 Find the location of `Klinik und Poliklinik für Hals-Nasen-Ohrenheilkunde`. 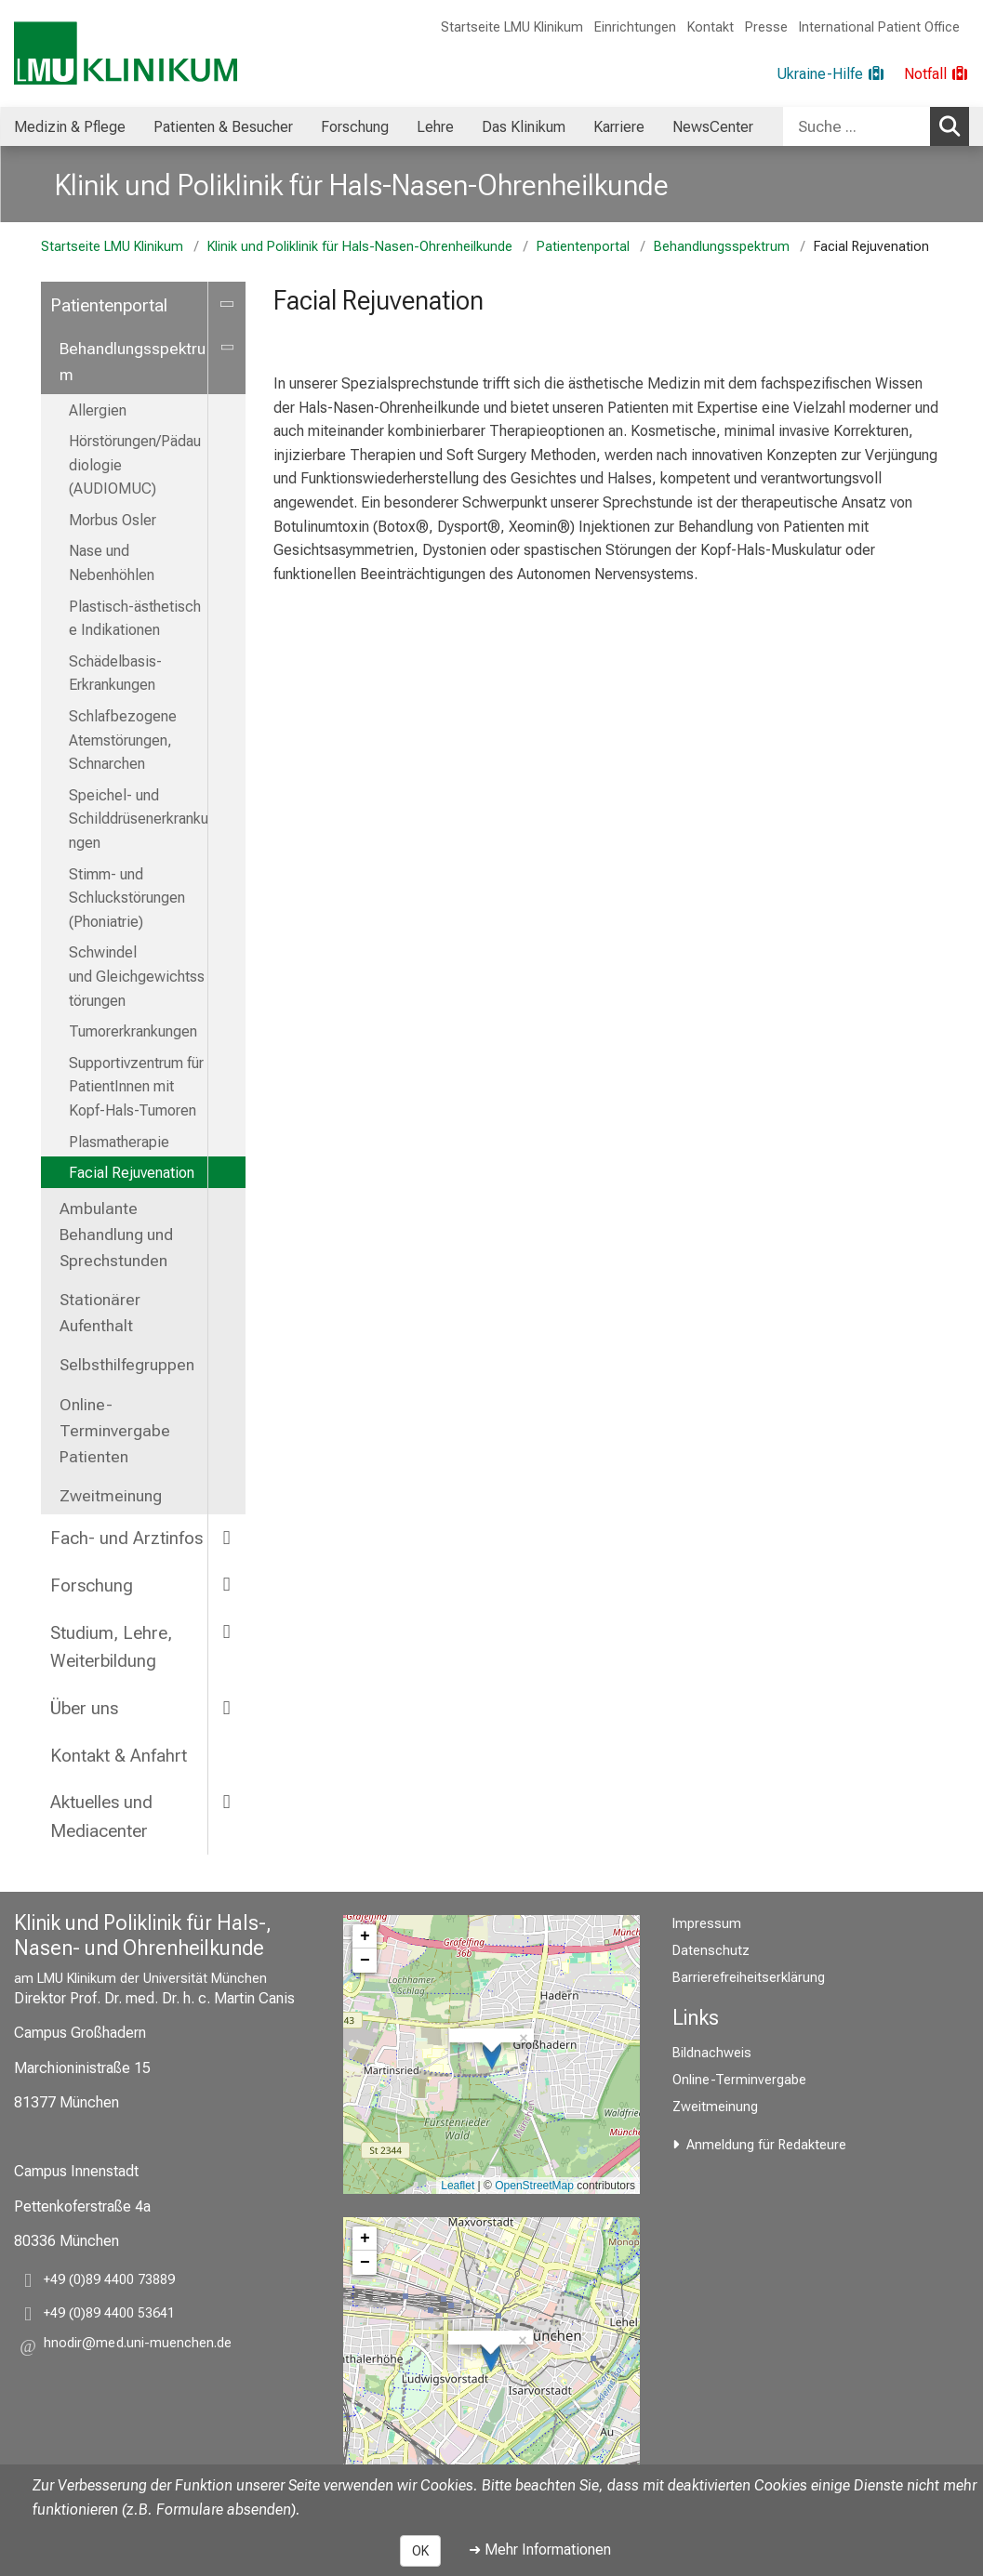

Klinik und Poliklinik für Hals-Nasen-Ohrenheilkunde is located at coordinates (362, 185).